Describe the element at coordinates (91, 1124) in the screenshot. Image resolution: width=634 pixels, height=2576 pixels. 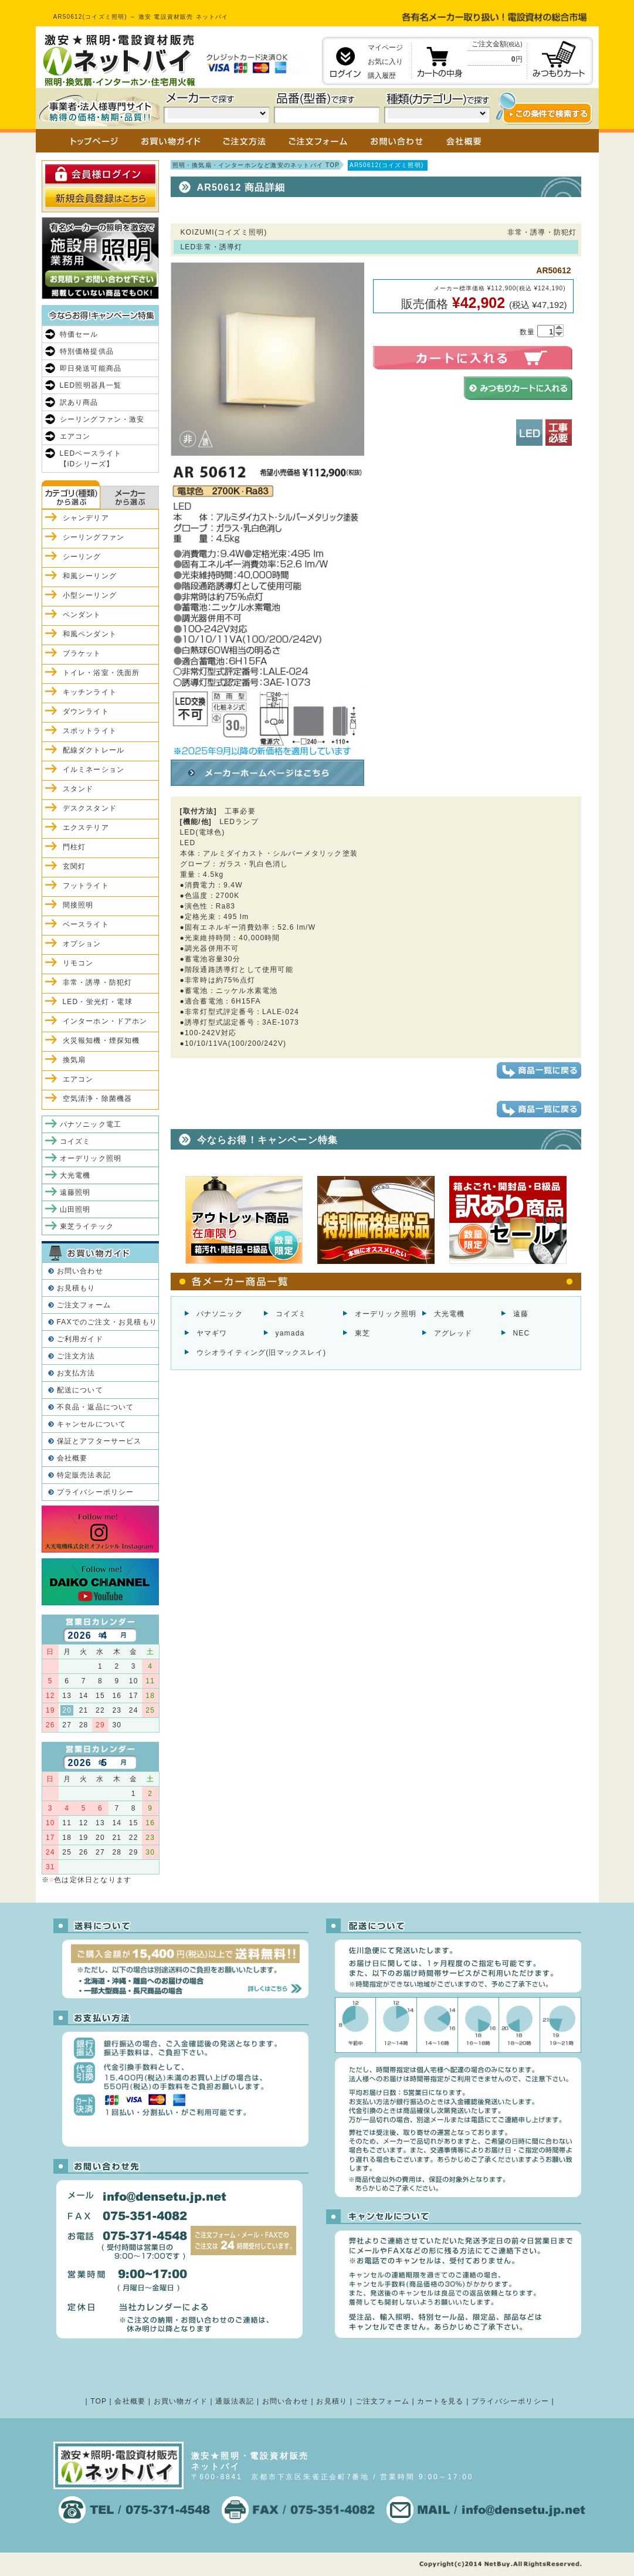
I see `パナソニック電工` at that location.